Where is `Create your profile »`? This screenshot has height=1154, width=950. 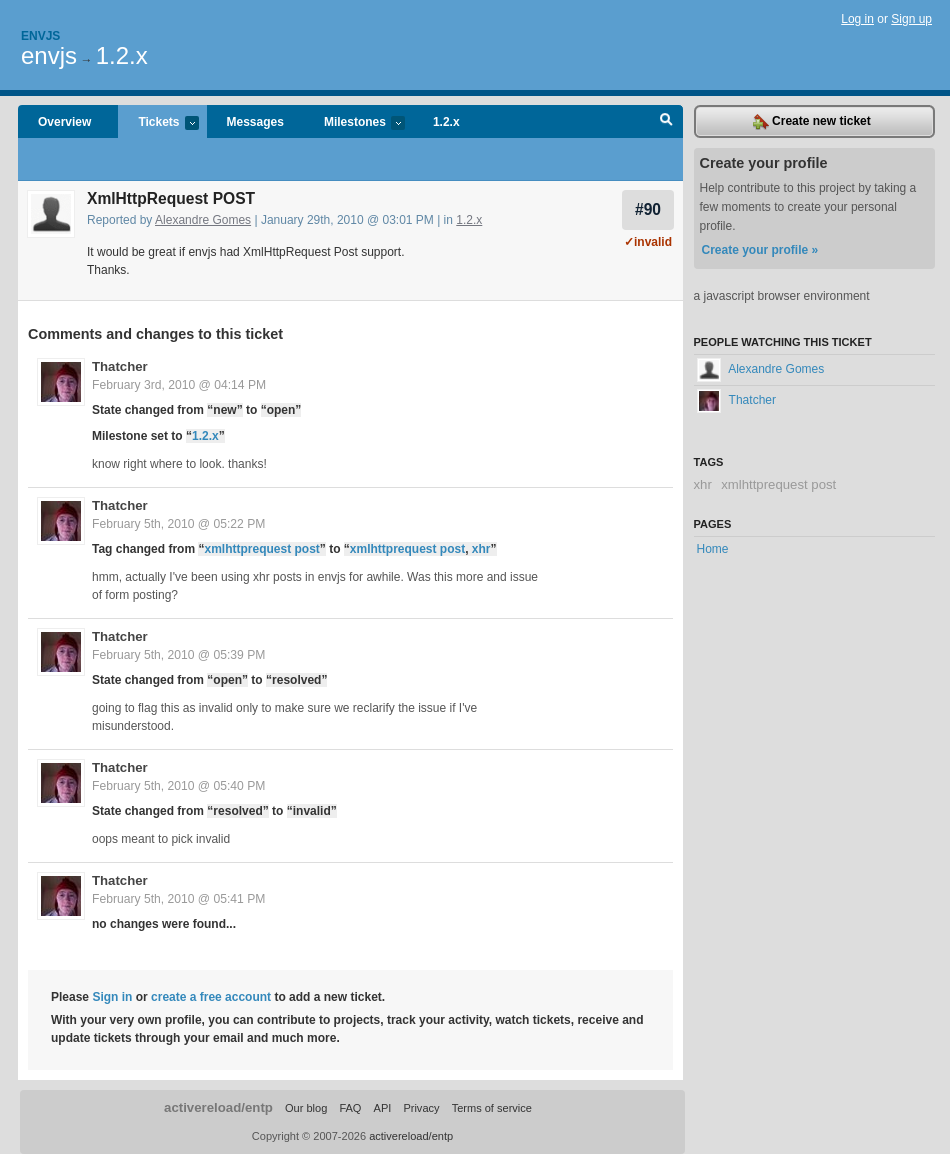
Create your profile » is located at coordinates (760, 250).